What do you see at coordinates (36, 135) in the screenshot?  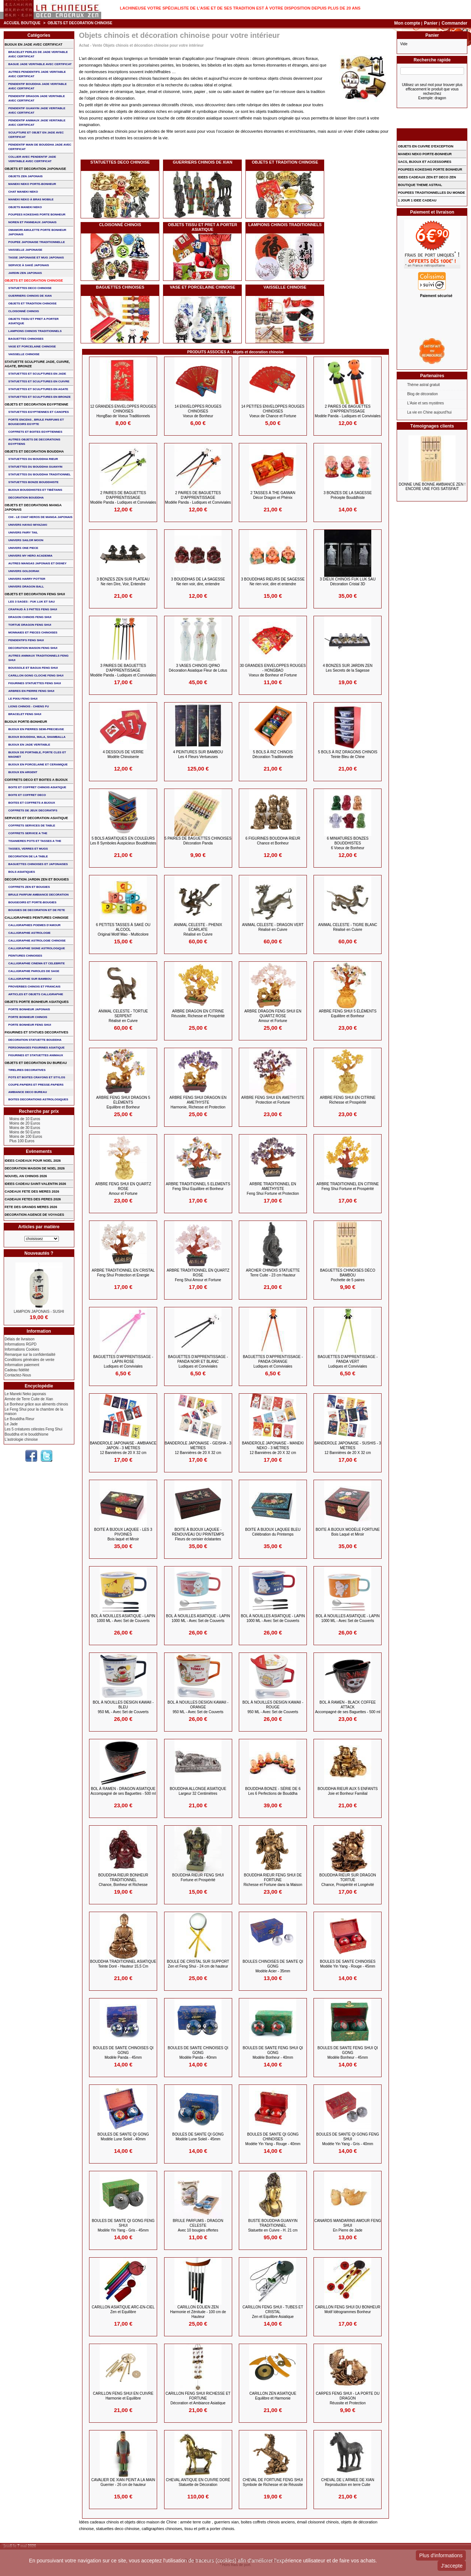 I see `SCULPTURE ET OBJET EN JADE AVEC CERTIFICAT` at bounding box center [36, 135].